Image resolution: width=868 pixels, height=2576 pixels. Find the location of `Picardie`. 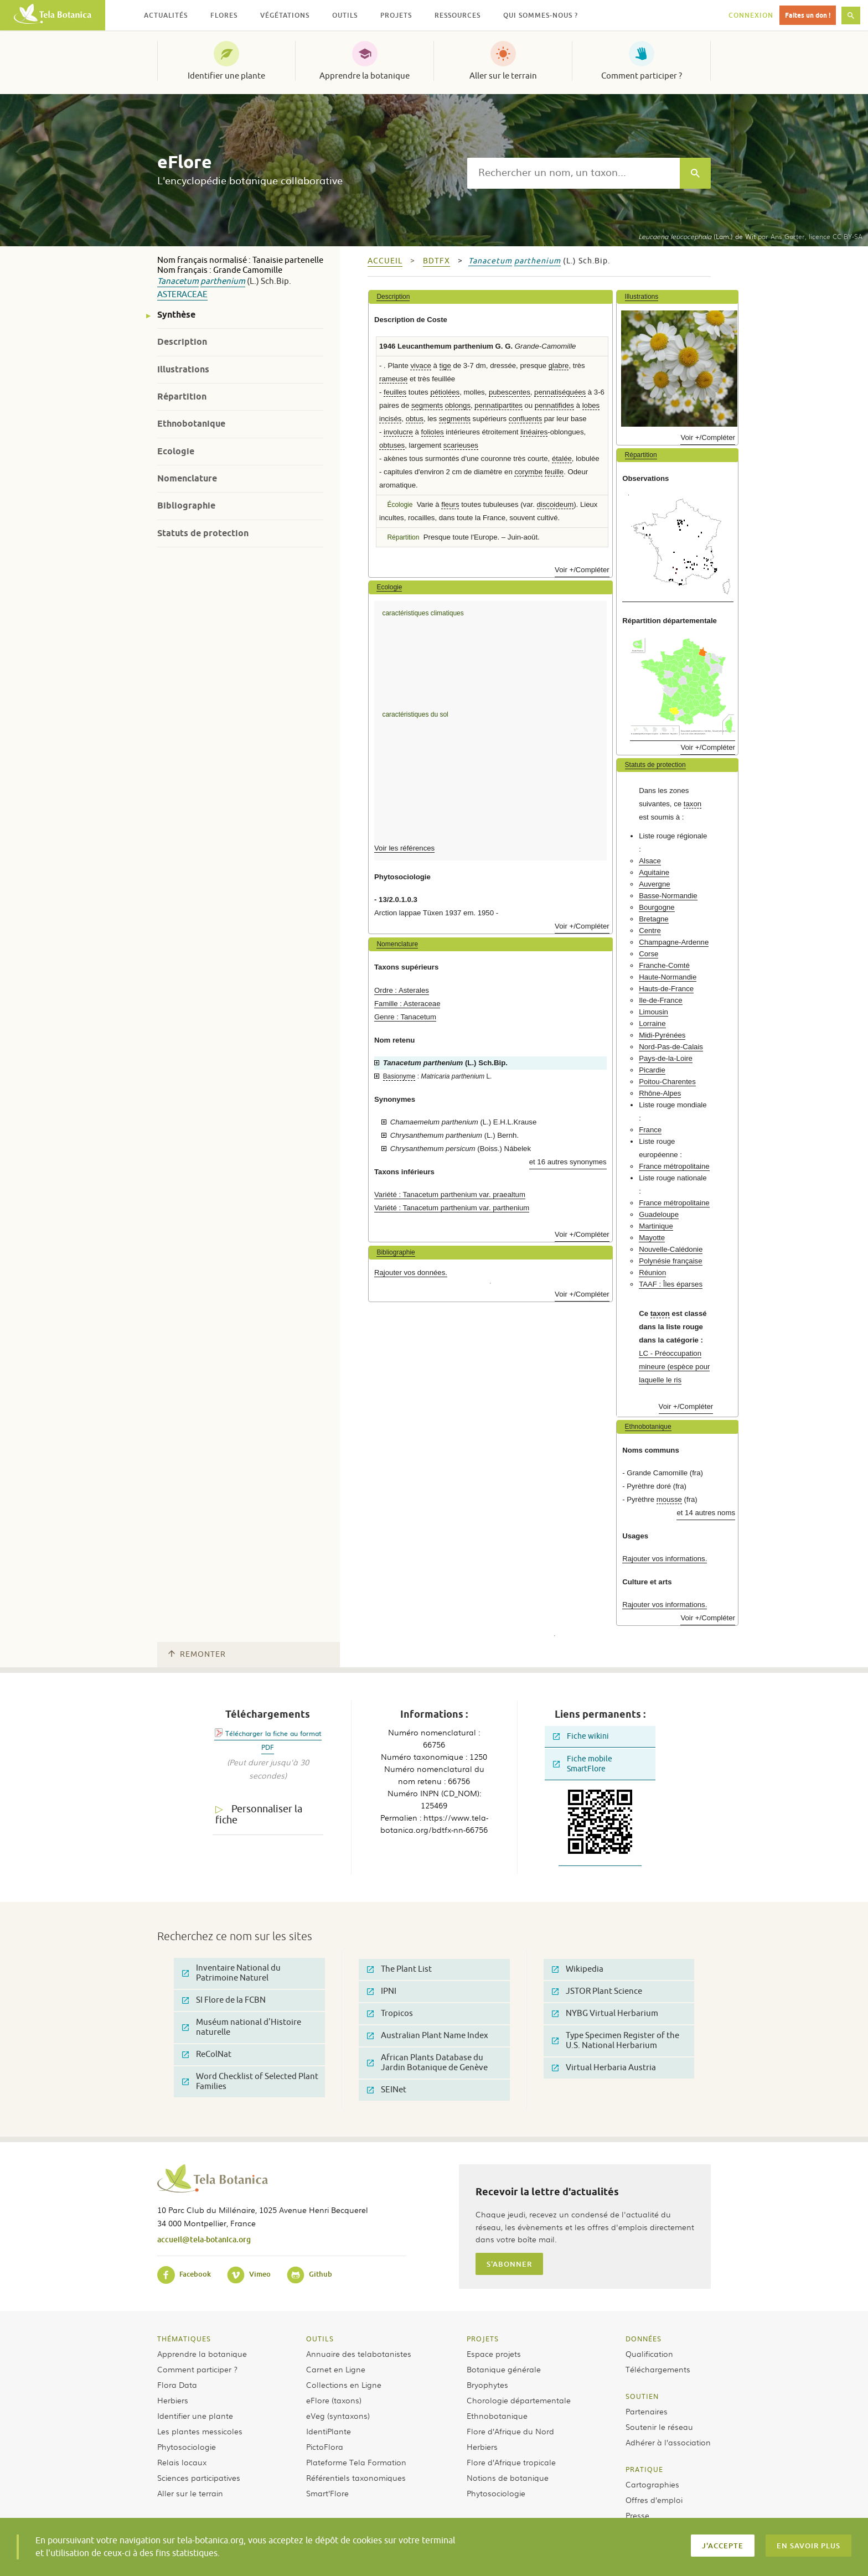

Picardie is located at coordinates (652, 1070).